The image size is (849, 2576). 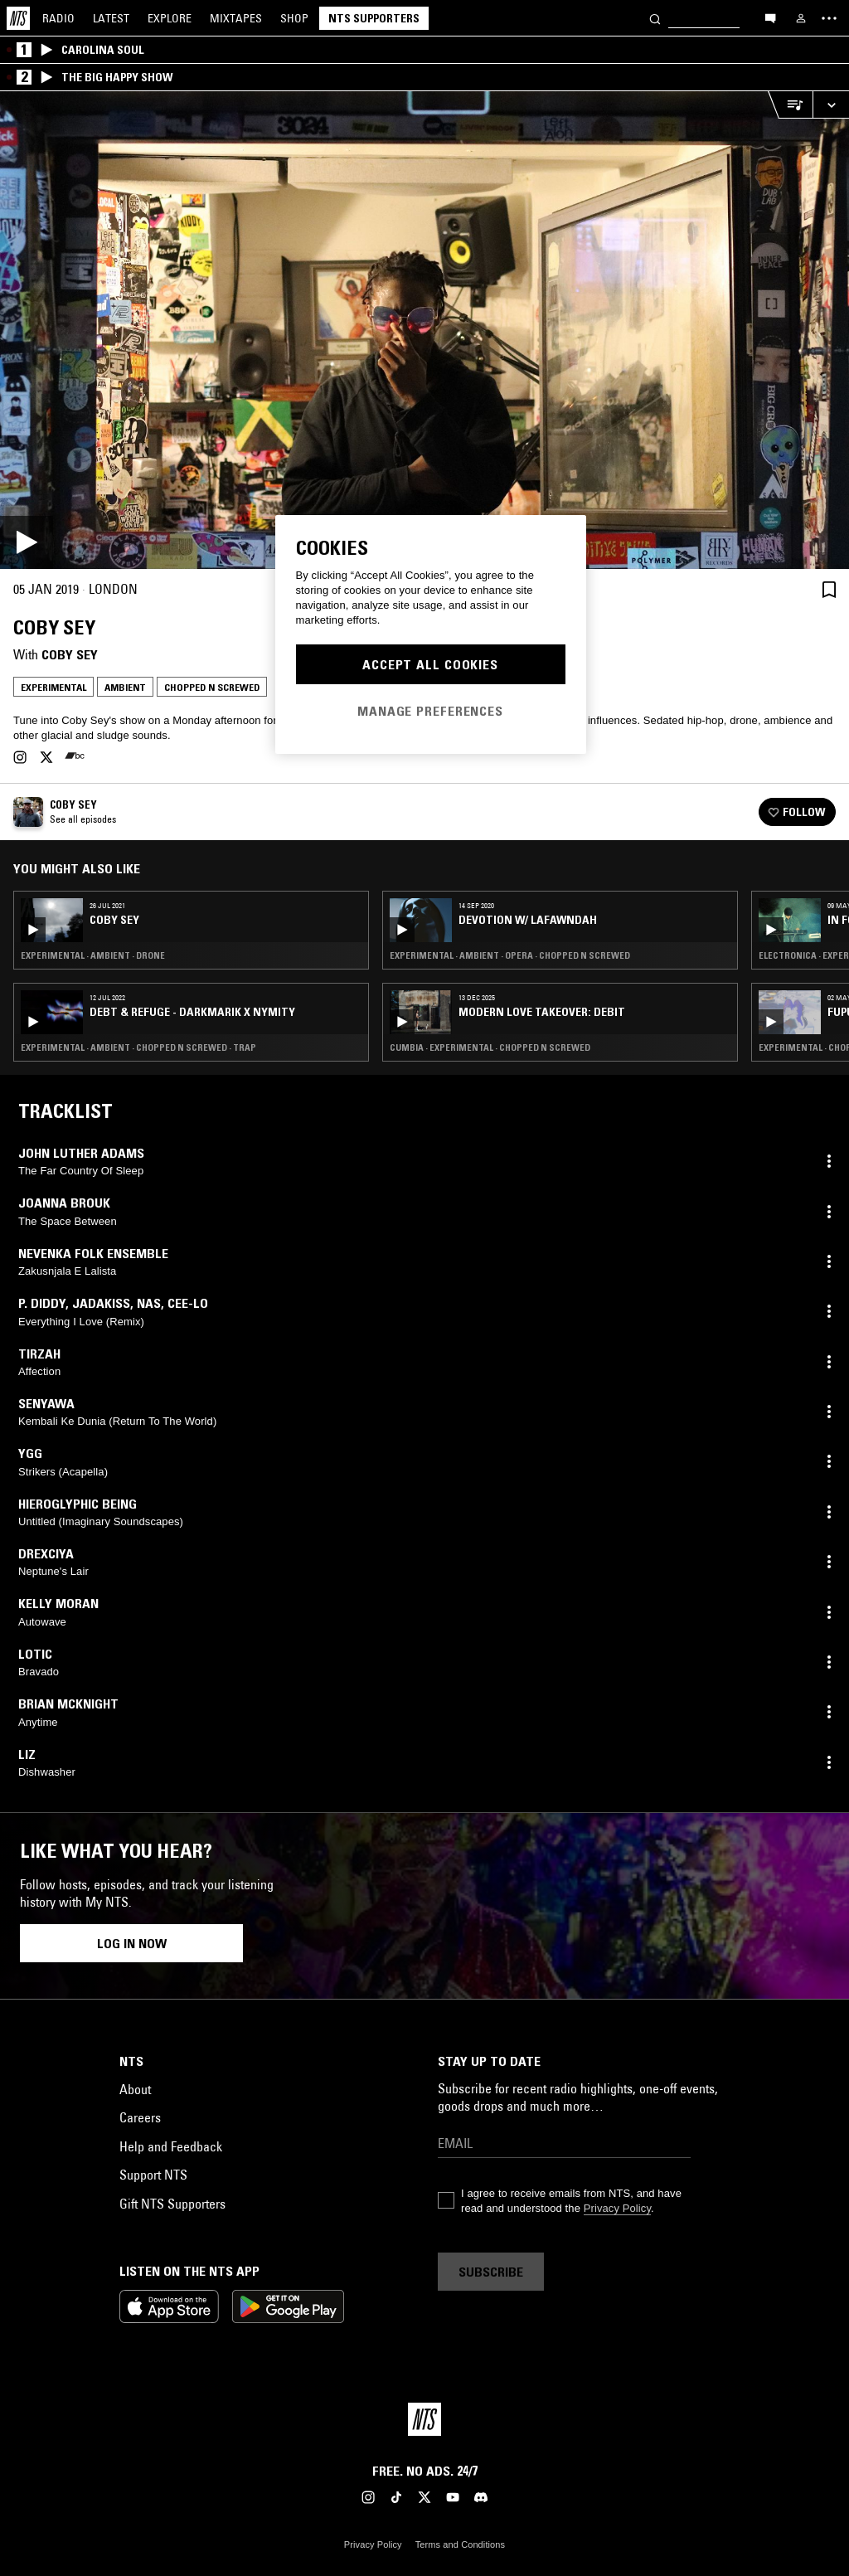 I want to click on [Expand live player], so click(x=831, y=105).